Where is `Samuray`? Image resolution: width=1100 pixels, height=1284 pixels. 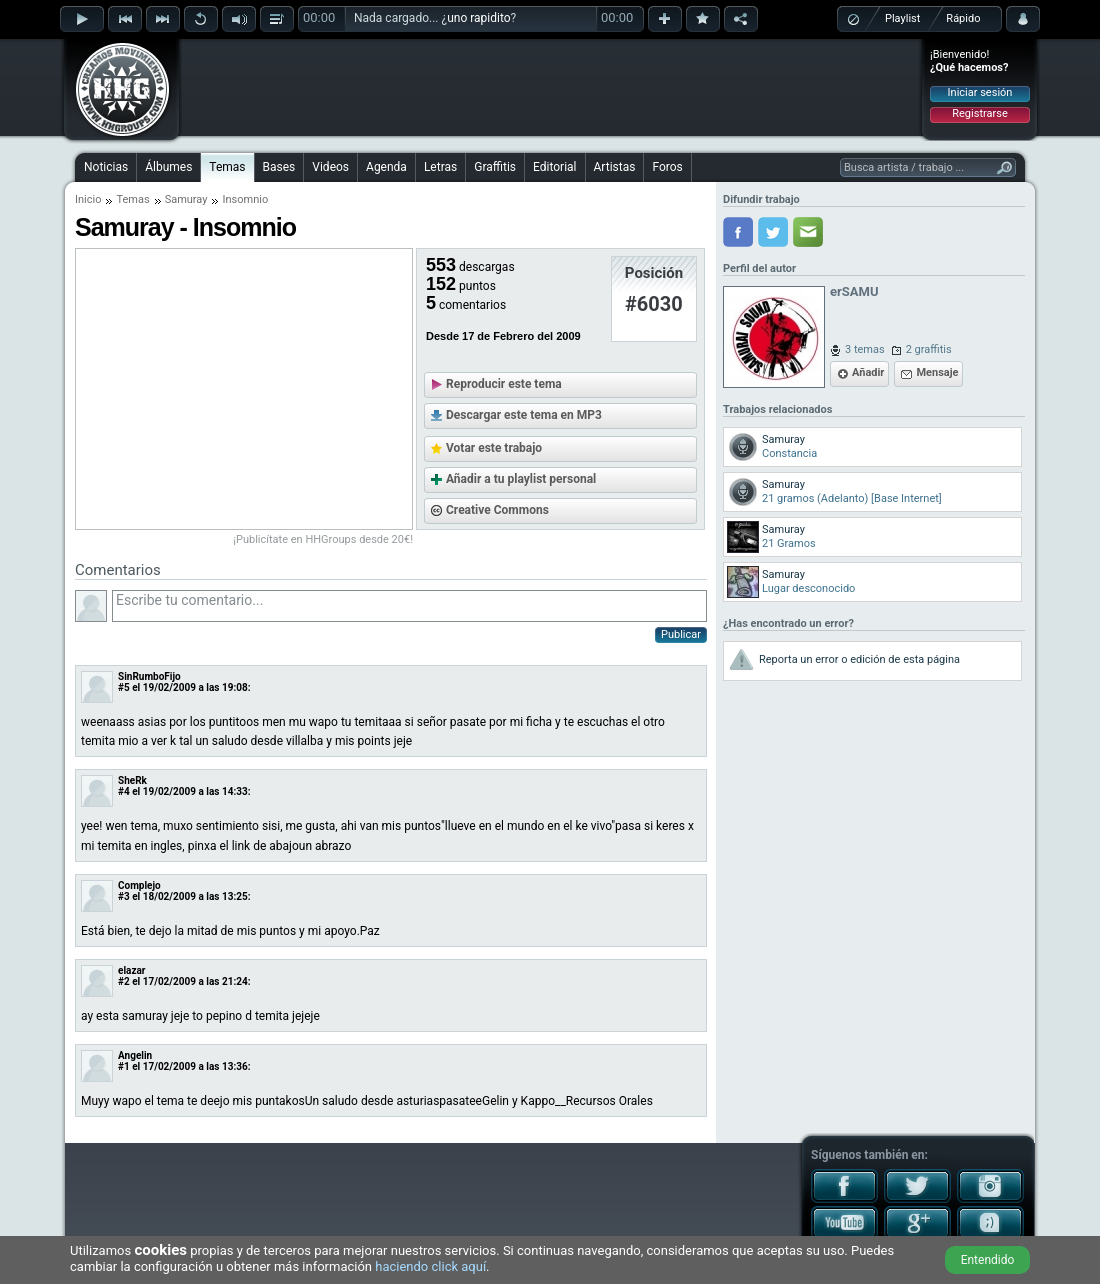
Samuray is located at coordinates (186, 199).